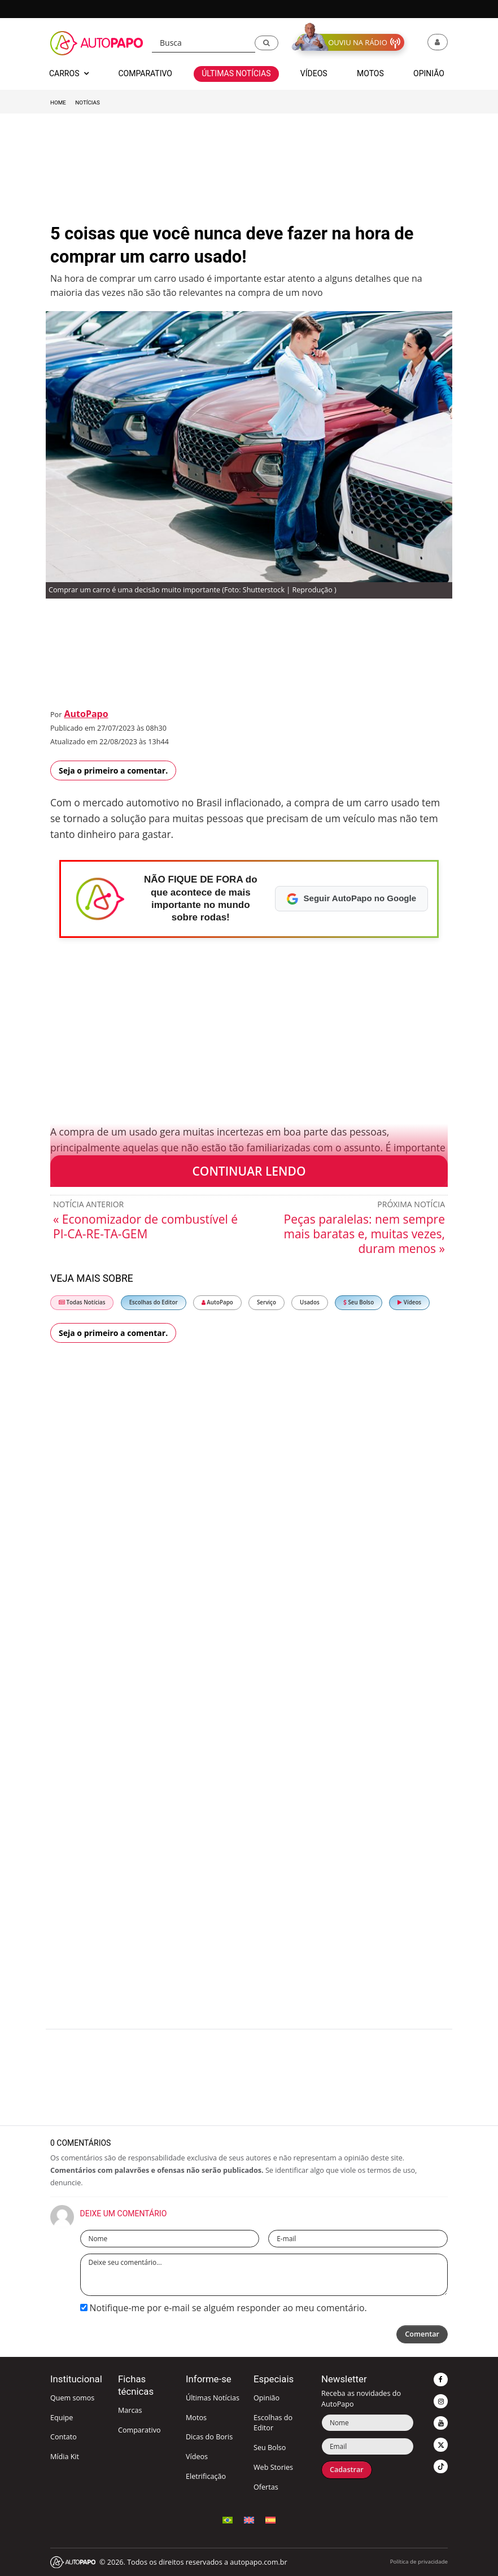  Describe the element at coordinates (236, 73) in the screenshot. I see `Últimas Notícias [button]` at that location.